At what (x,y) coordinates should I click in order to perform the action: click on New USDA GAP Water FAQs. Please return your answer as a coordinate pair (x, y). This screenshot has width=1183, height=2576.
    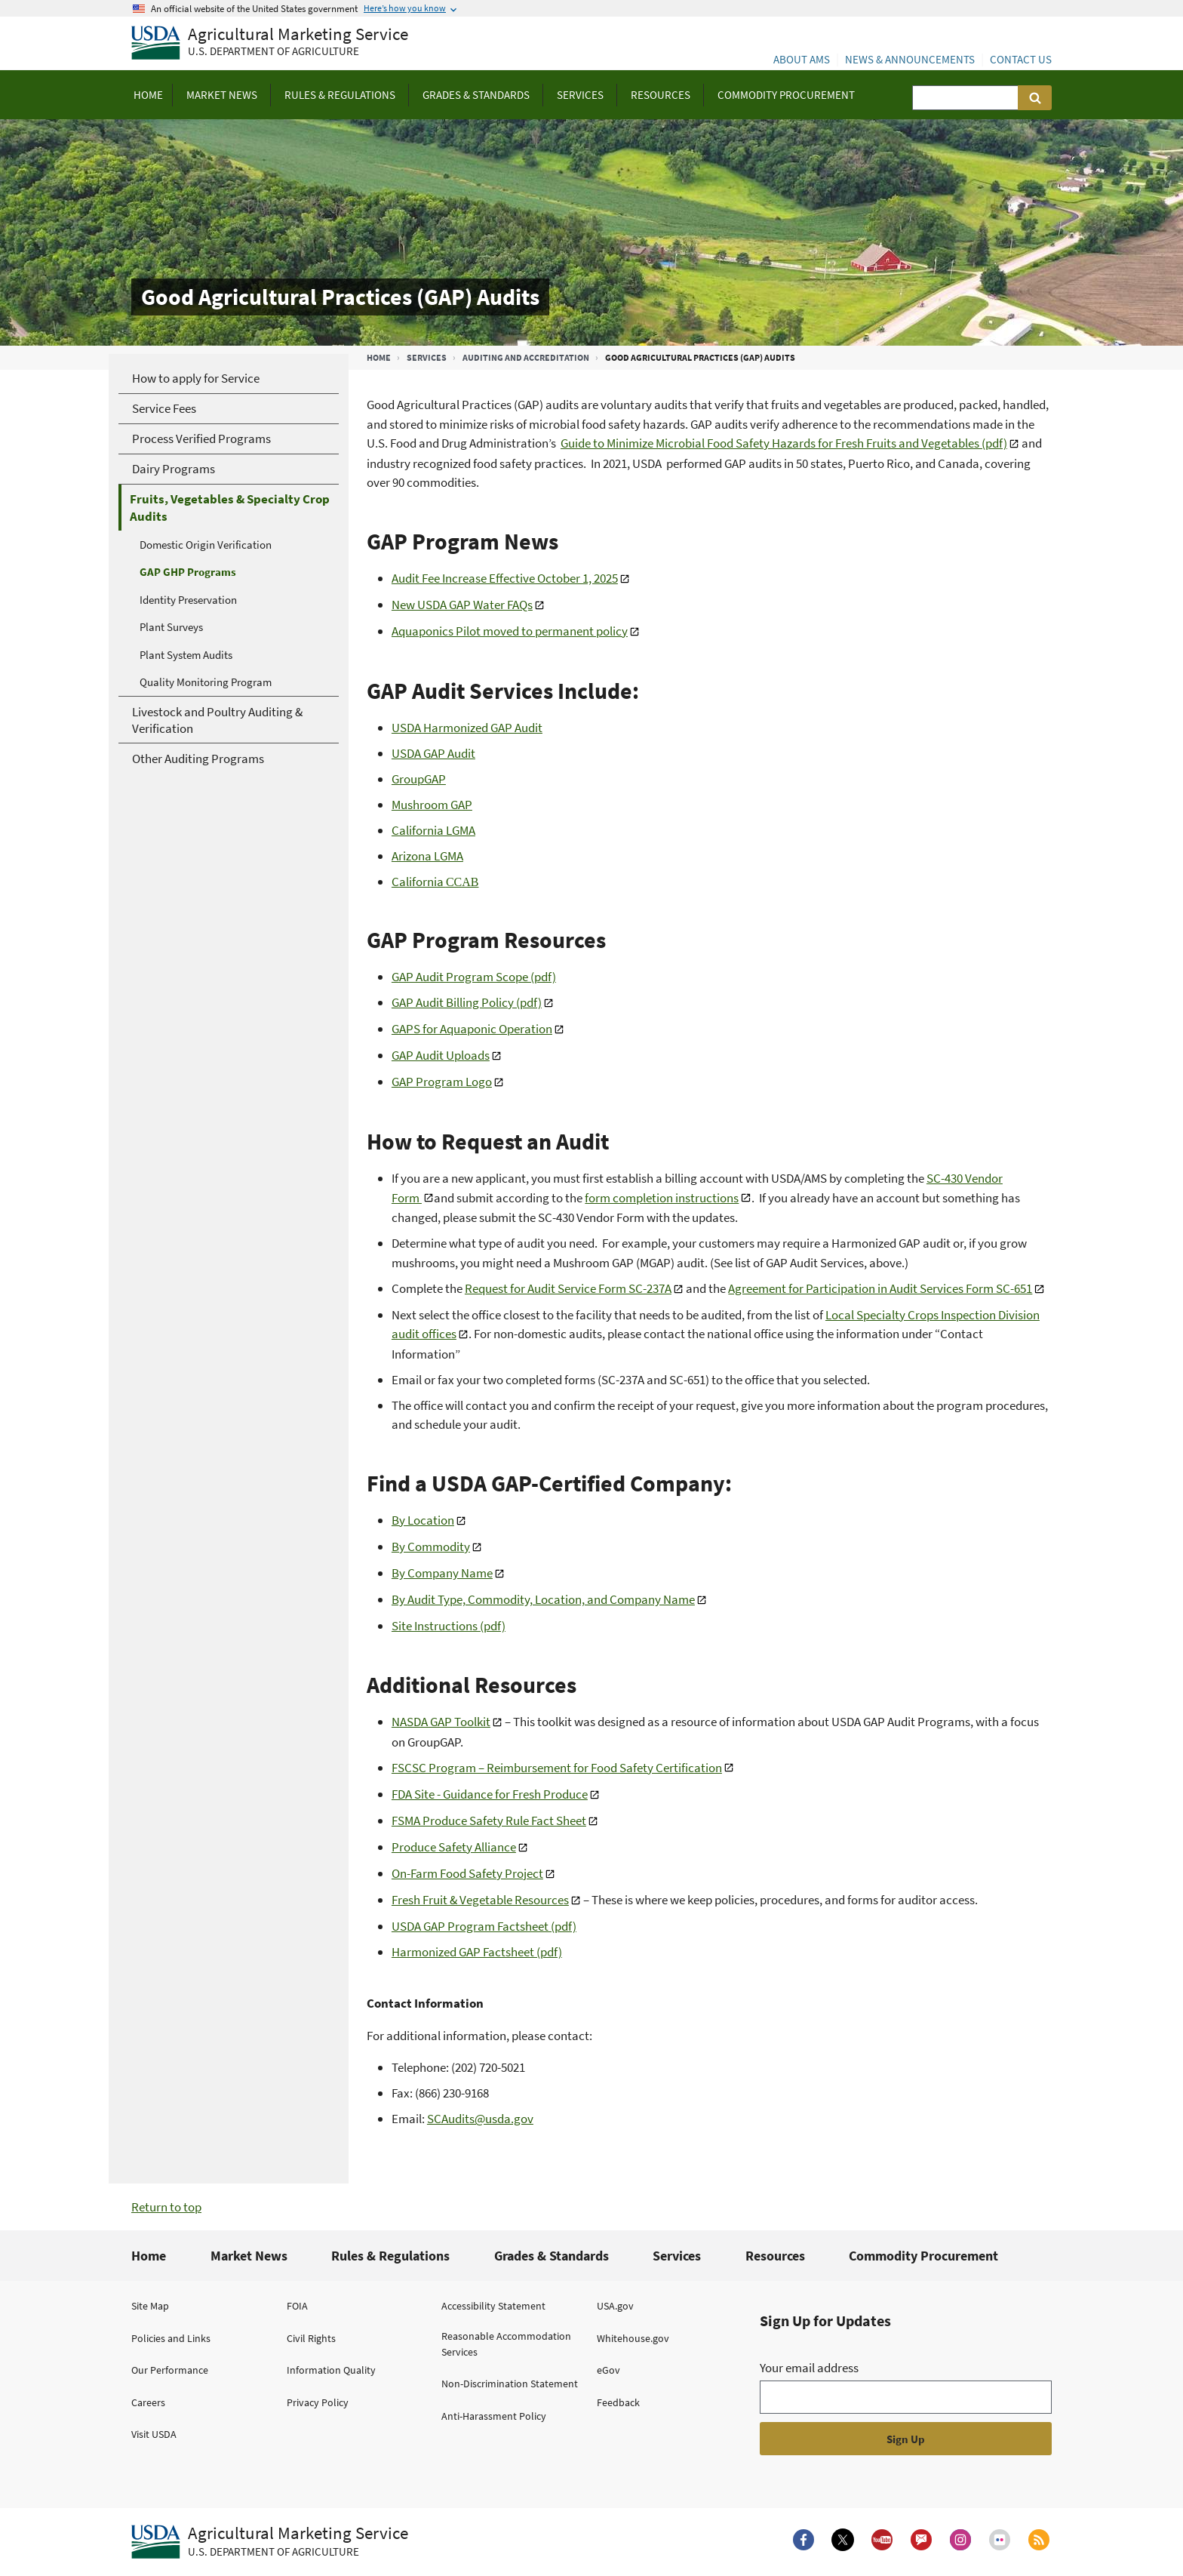
    Looking at the image, I should click on (462, 604).